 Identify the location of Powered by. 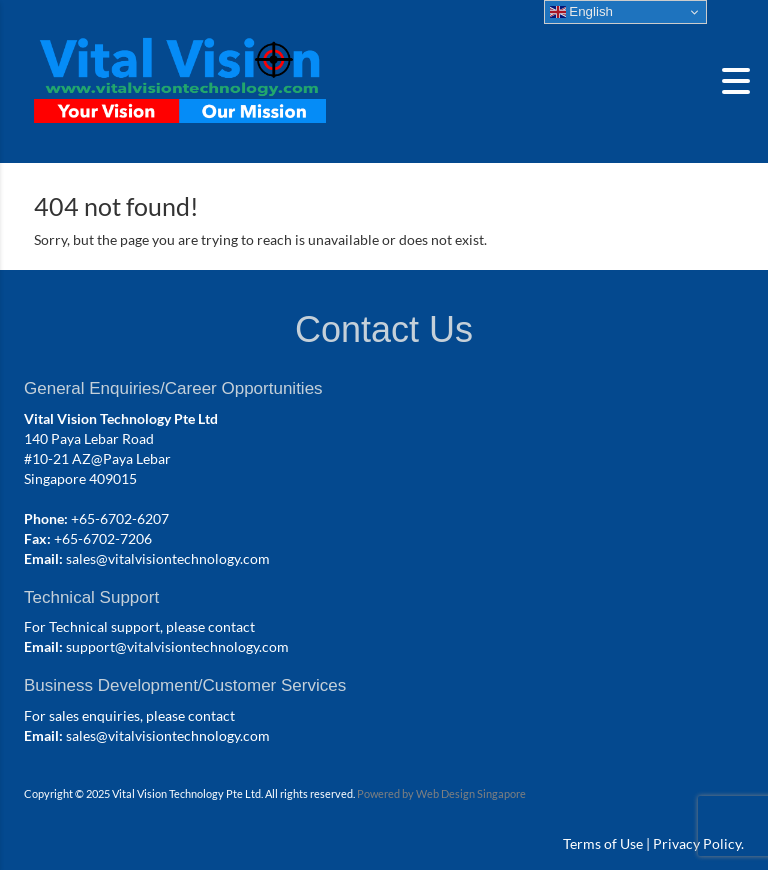
(386, 793).